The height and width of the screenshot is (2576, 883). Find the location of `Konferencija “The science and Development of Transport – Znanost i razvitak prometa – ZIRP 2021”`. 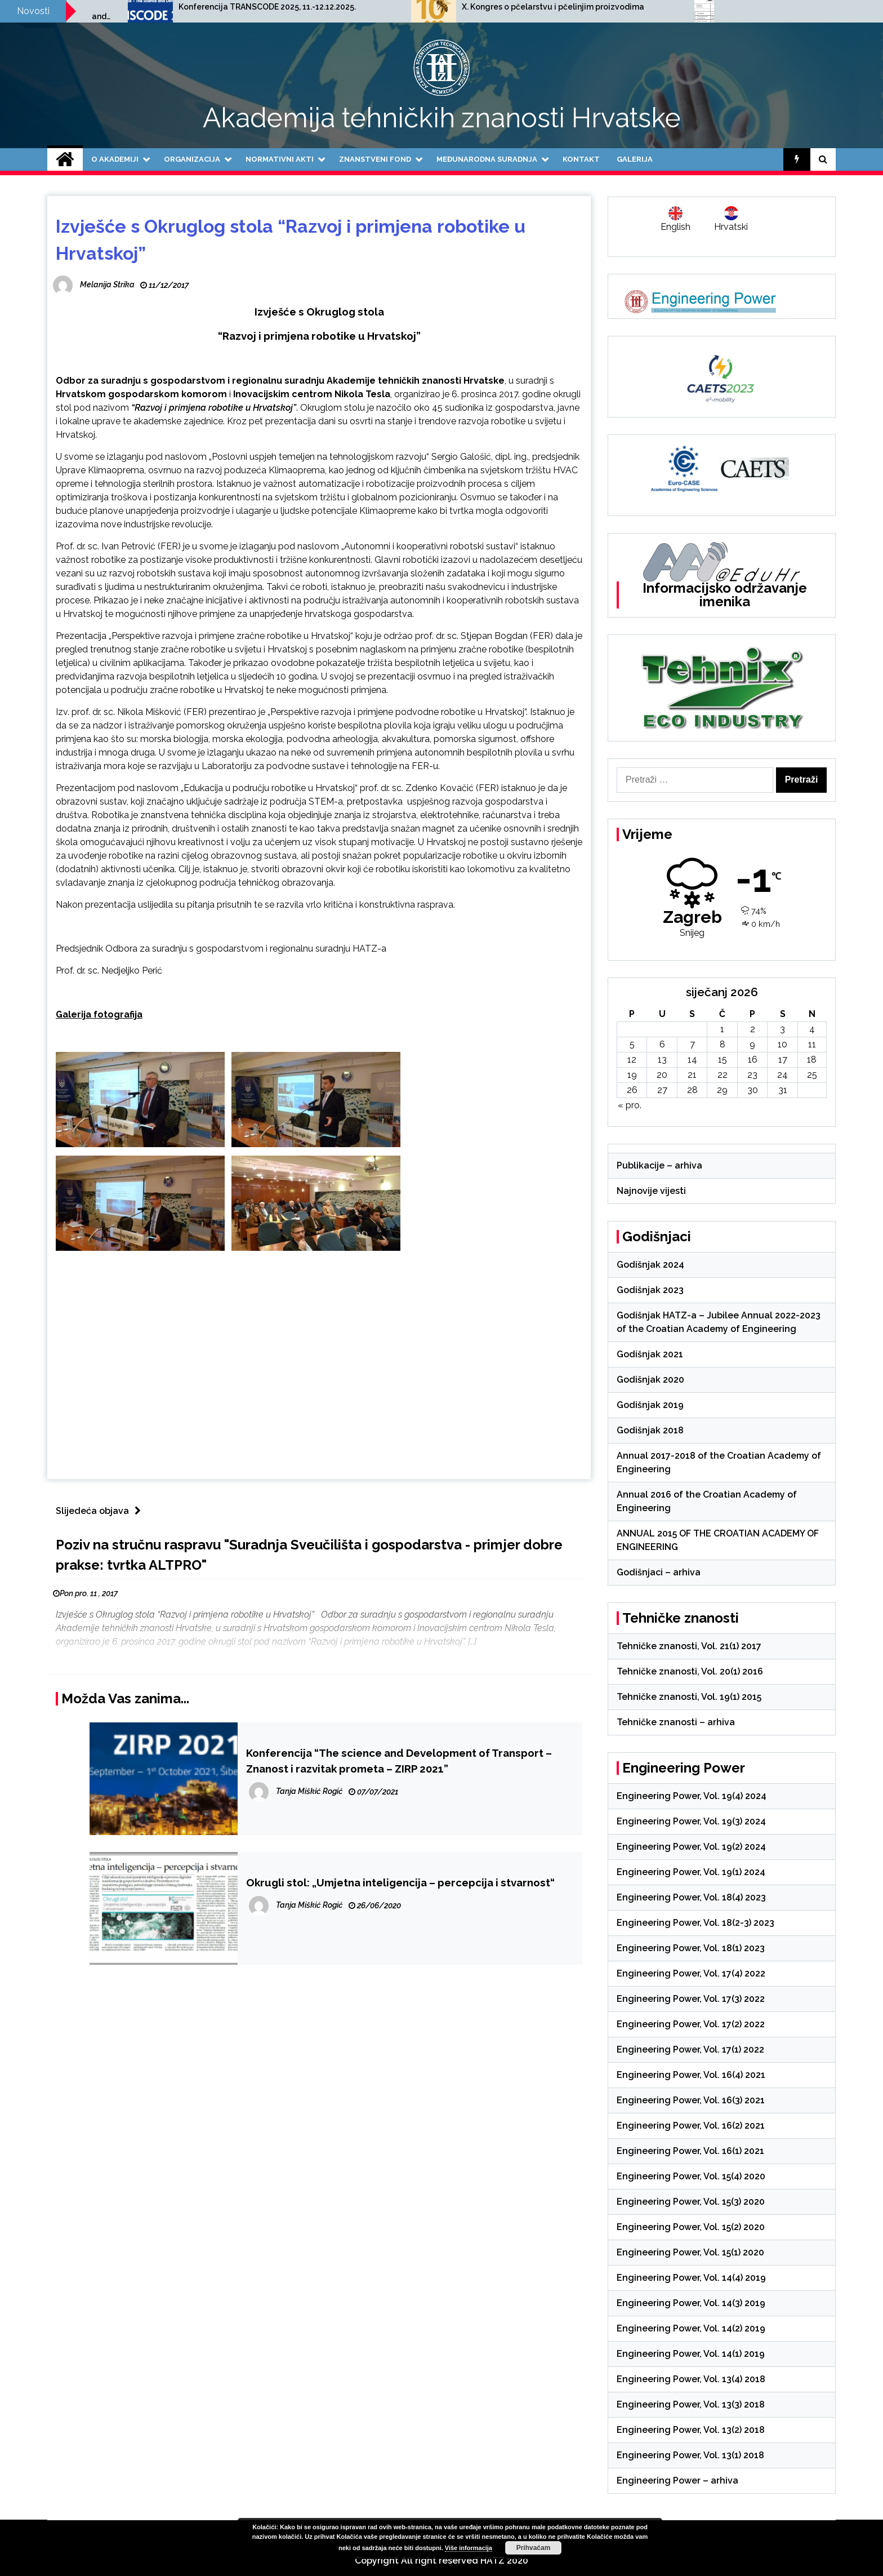

Konferencija “The science and Development of Transport – Znanost i razvitak prometa – ZIRP 2021” is located at coordinates (399, 1761).